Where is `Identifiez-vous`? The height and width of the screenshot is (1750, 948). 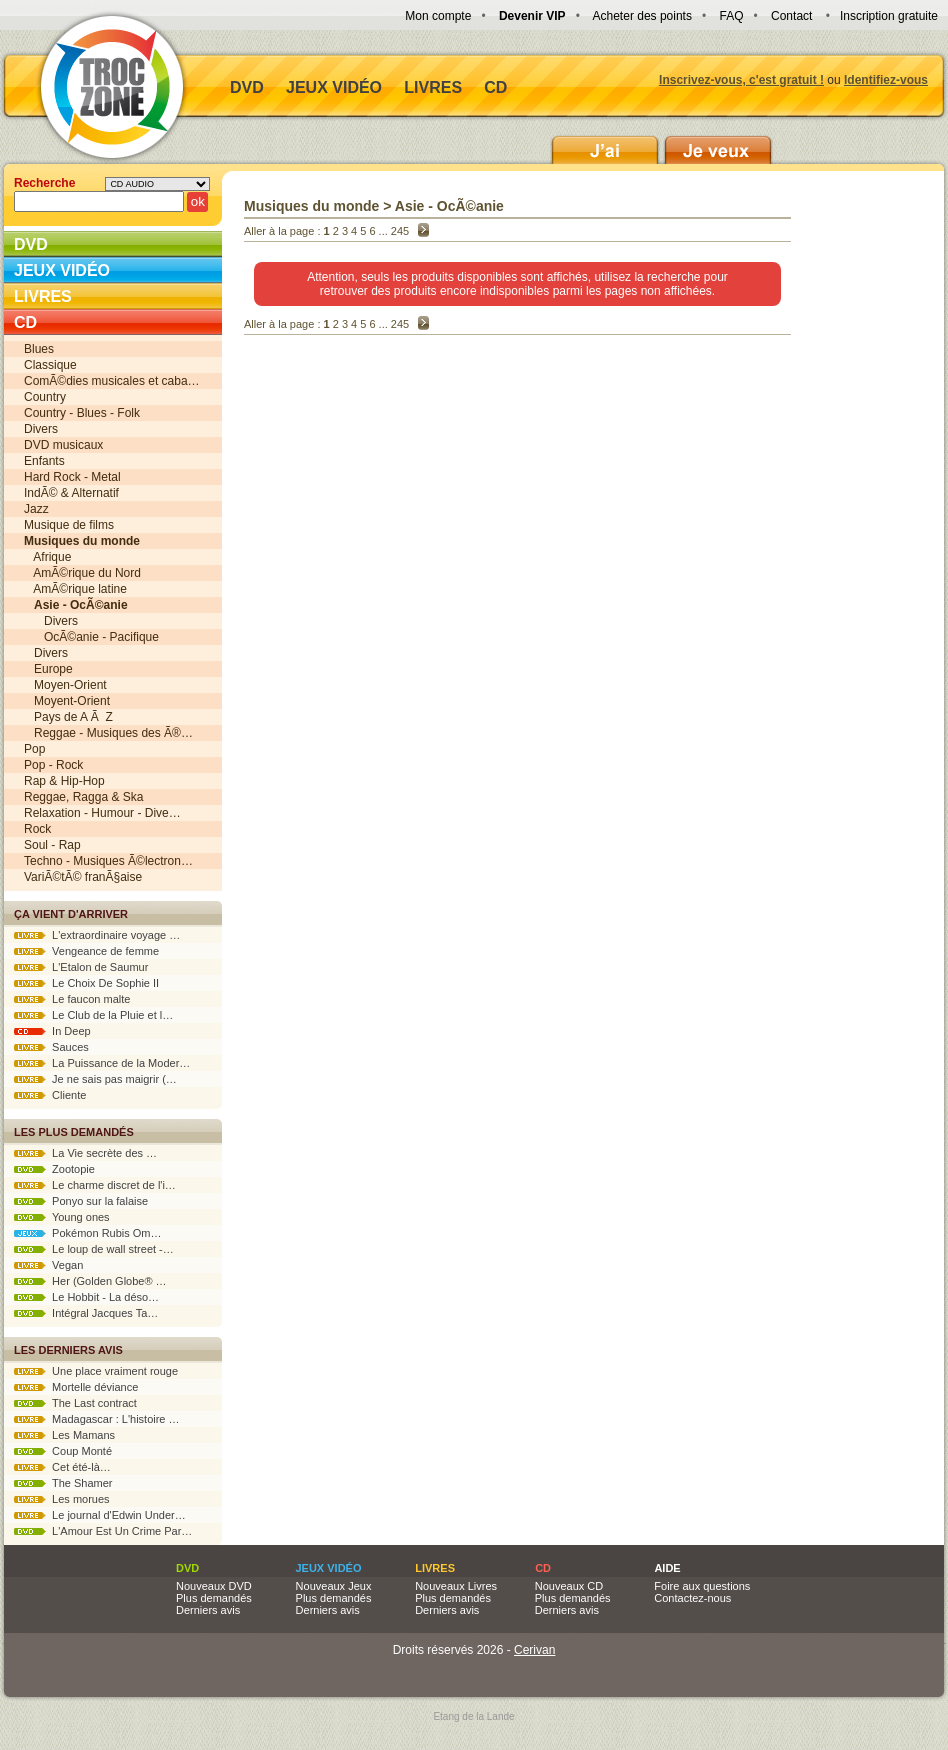
Identifiez-vous is located at coordinates (886, 80).